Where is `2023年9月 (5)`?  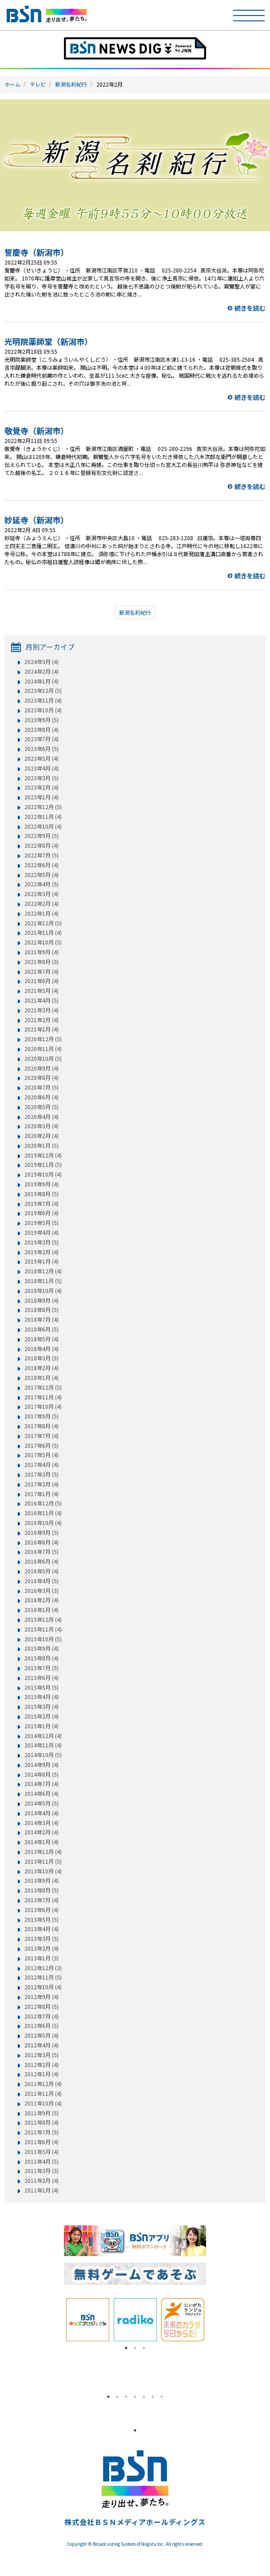
2023年9月 (5) is located at coordinates (41, 719).